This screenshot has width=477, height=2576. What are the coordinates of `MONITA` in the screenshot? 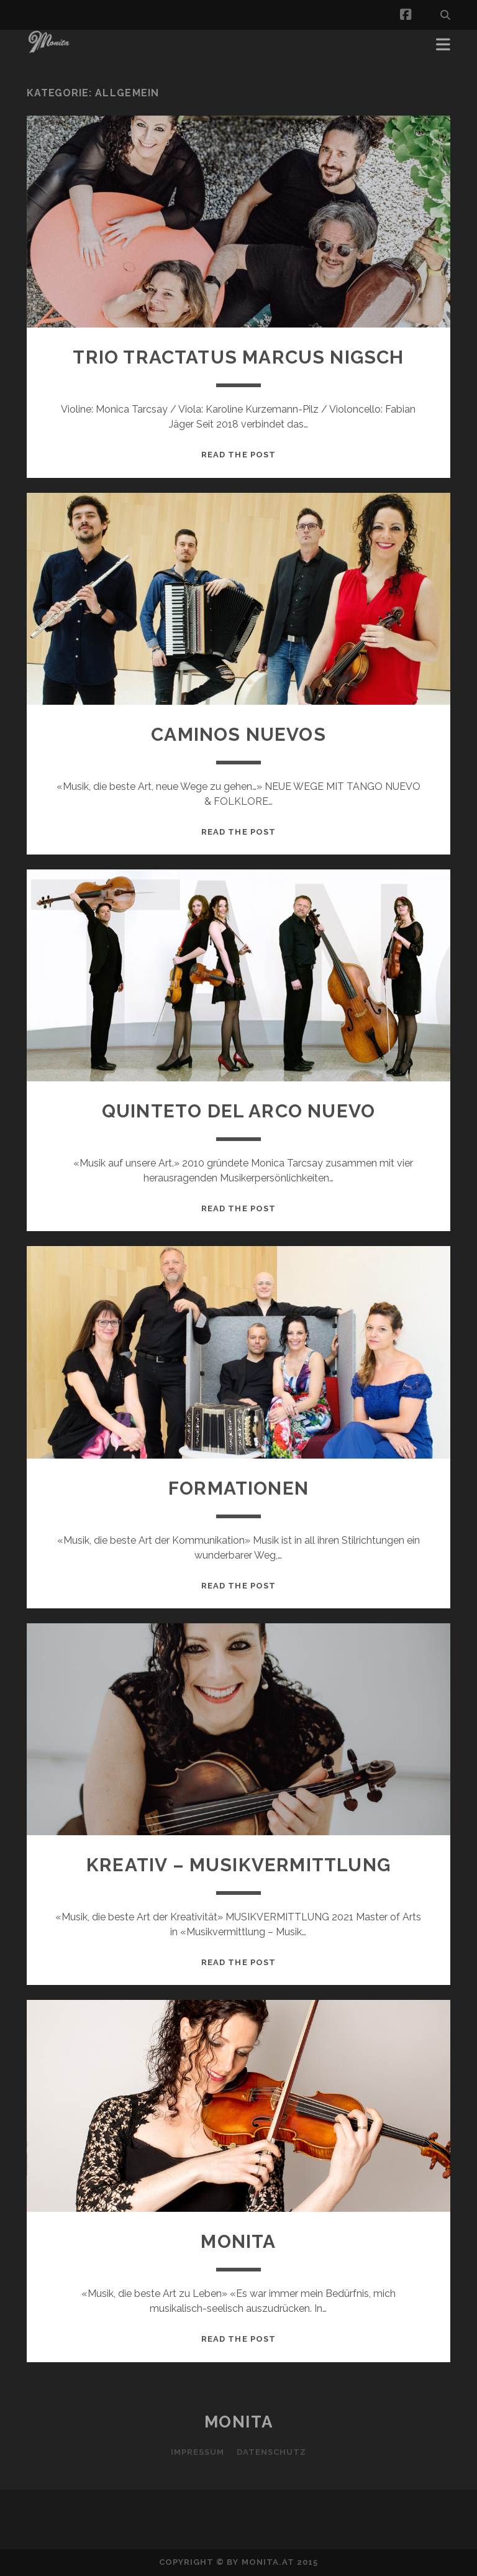 It's located at (238, 2241).